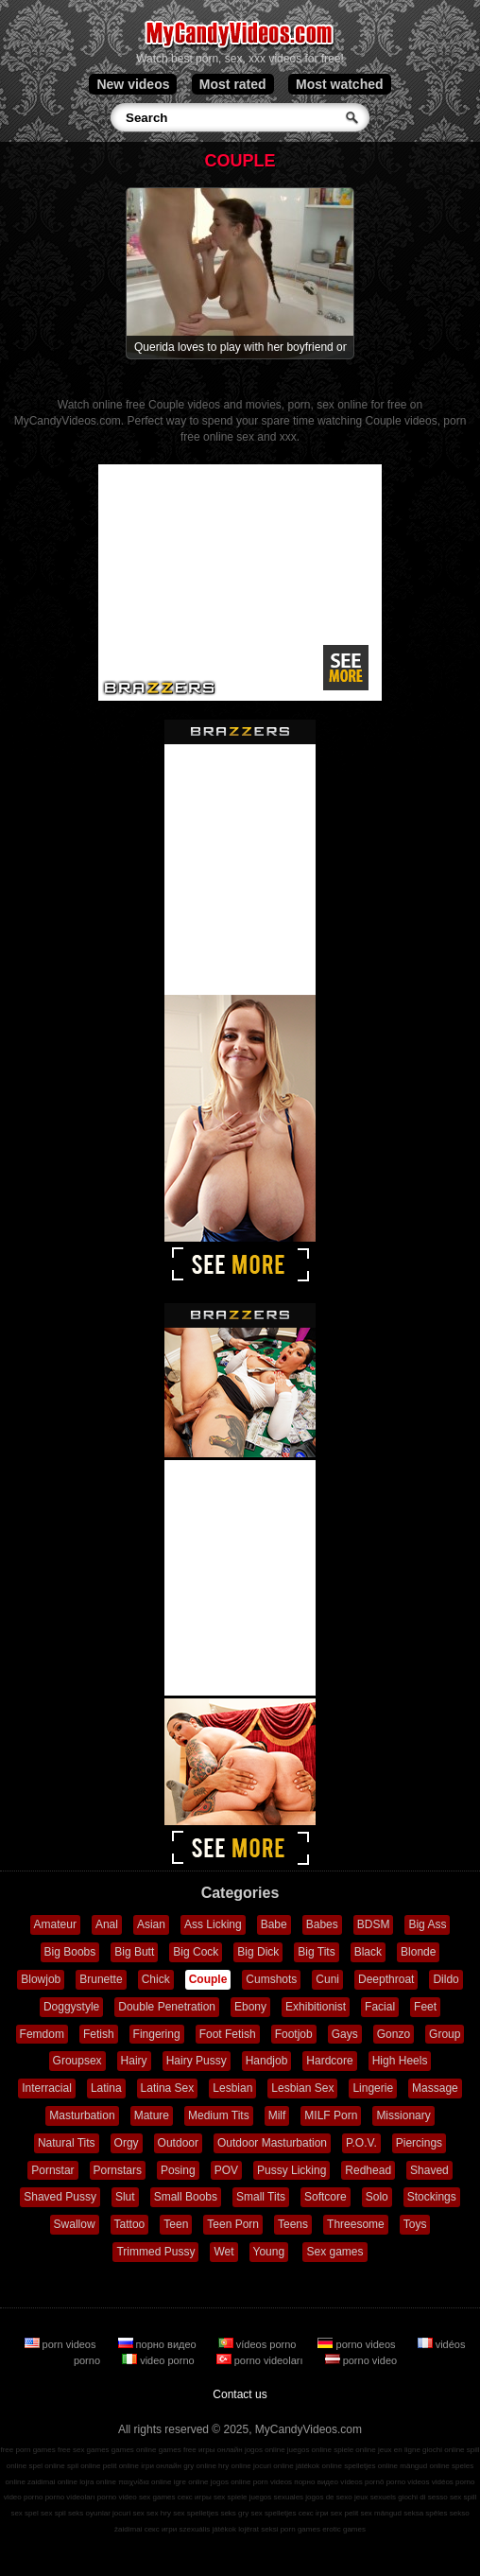 Image resolution: width=480 pixels, height=2576 pixels. What do you see at coordinates (195, 1951) in the screenshot?
I see `Big Cock` at bounding box center [195, 1951].